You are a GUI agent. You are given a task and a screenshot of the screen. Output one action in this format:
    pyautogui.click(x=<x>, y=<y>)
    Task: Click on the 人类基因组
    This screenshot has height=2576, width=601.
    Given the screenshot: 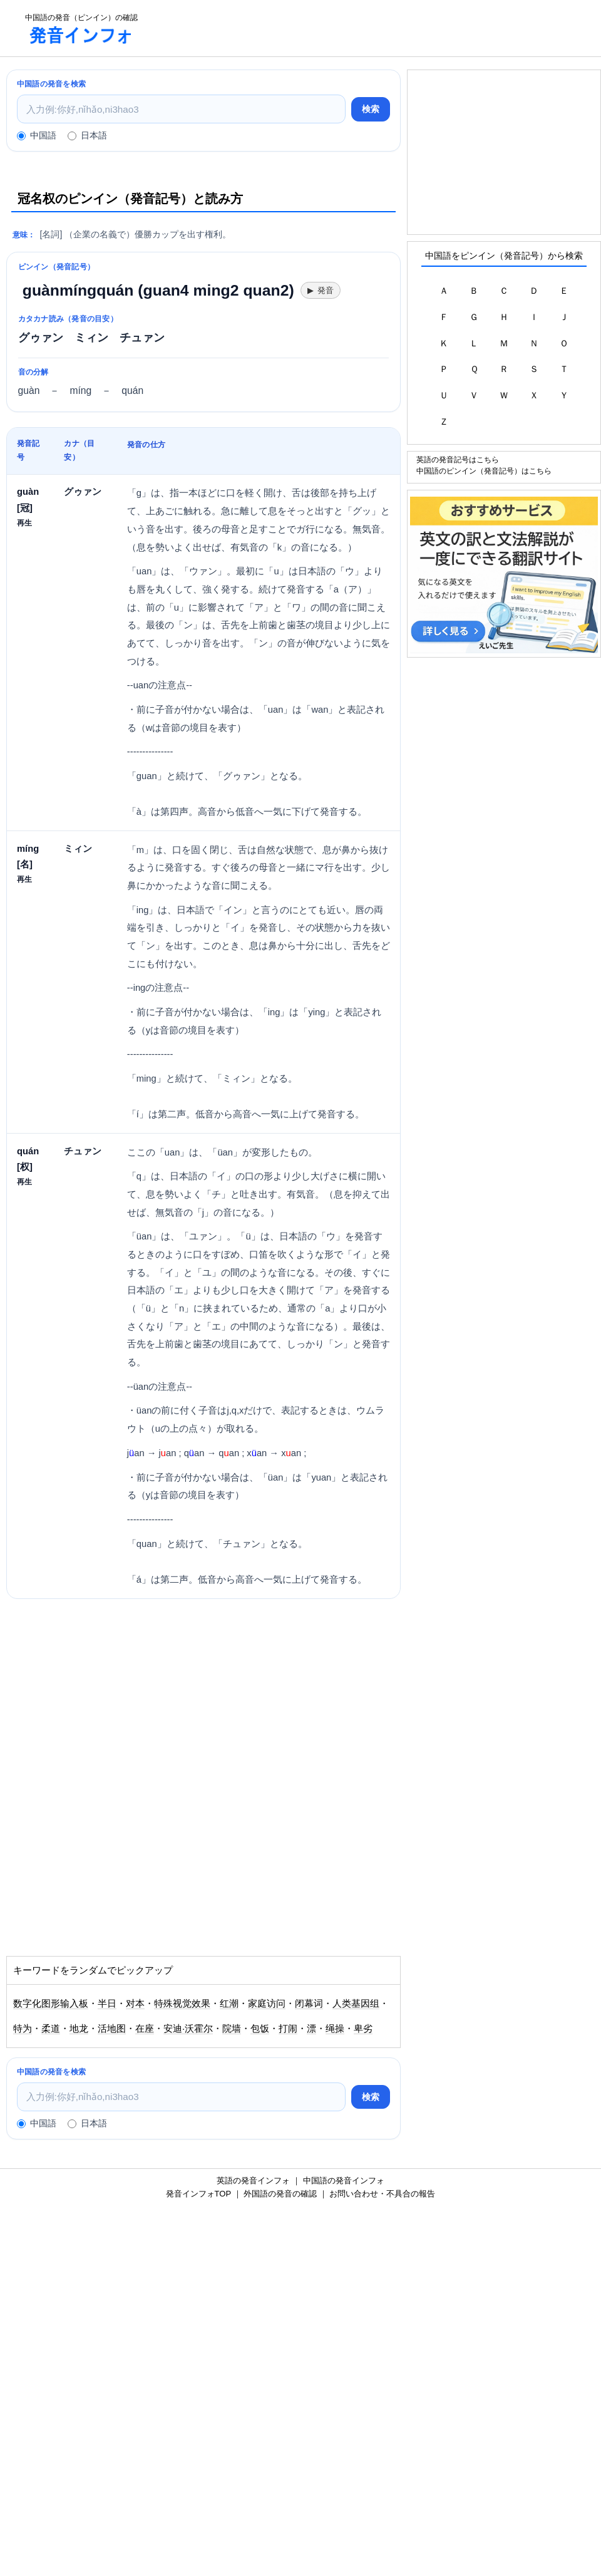 What is the action you would take?
    pyautogui.click(x=355, y=2004)
    